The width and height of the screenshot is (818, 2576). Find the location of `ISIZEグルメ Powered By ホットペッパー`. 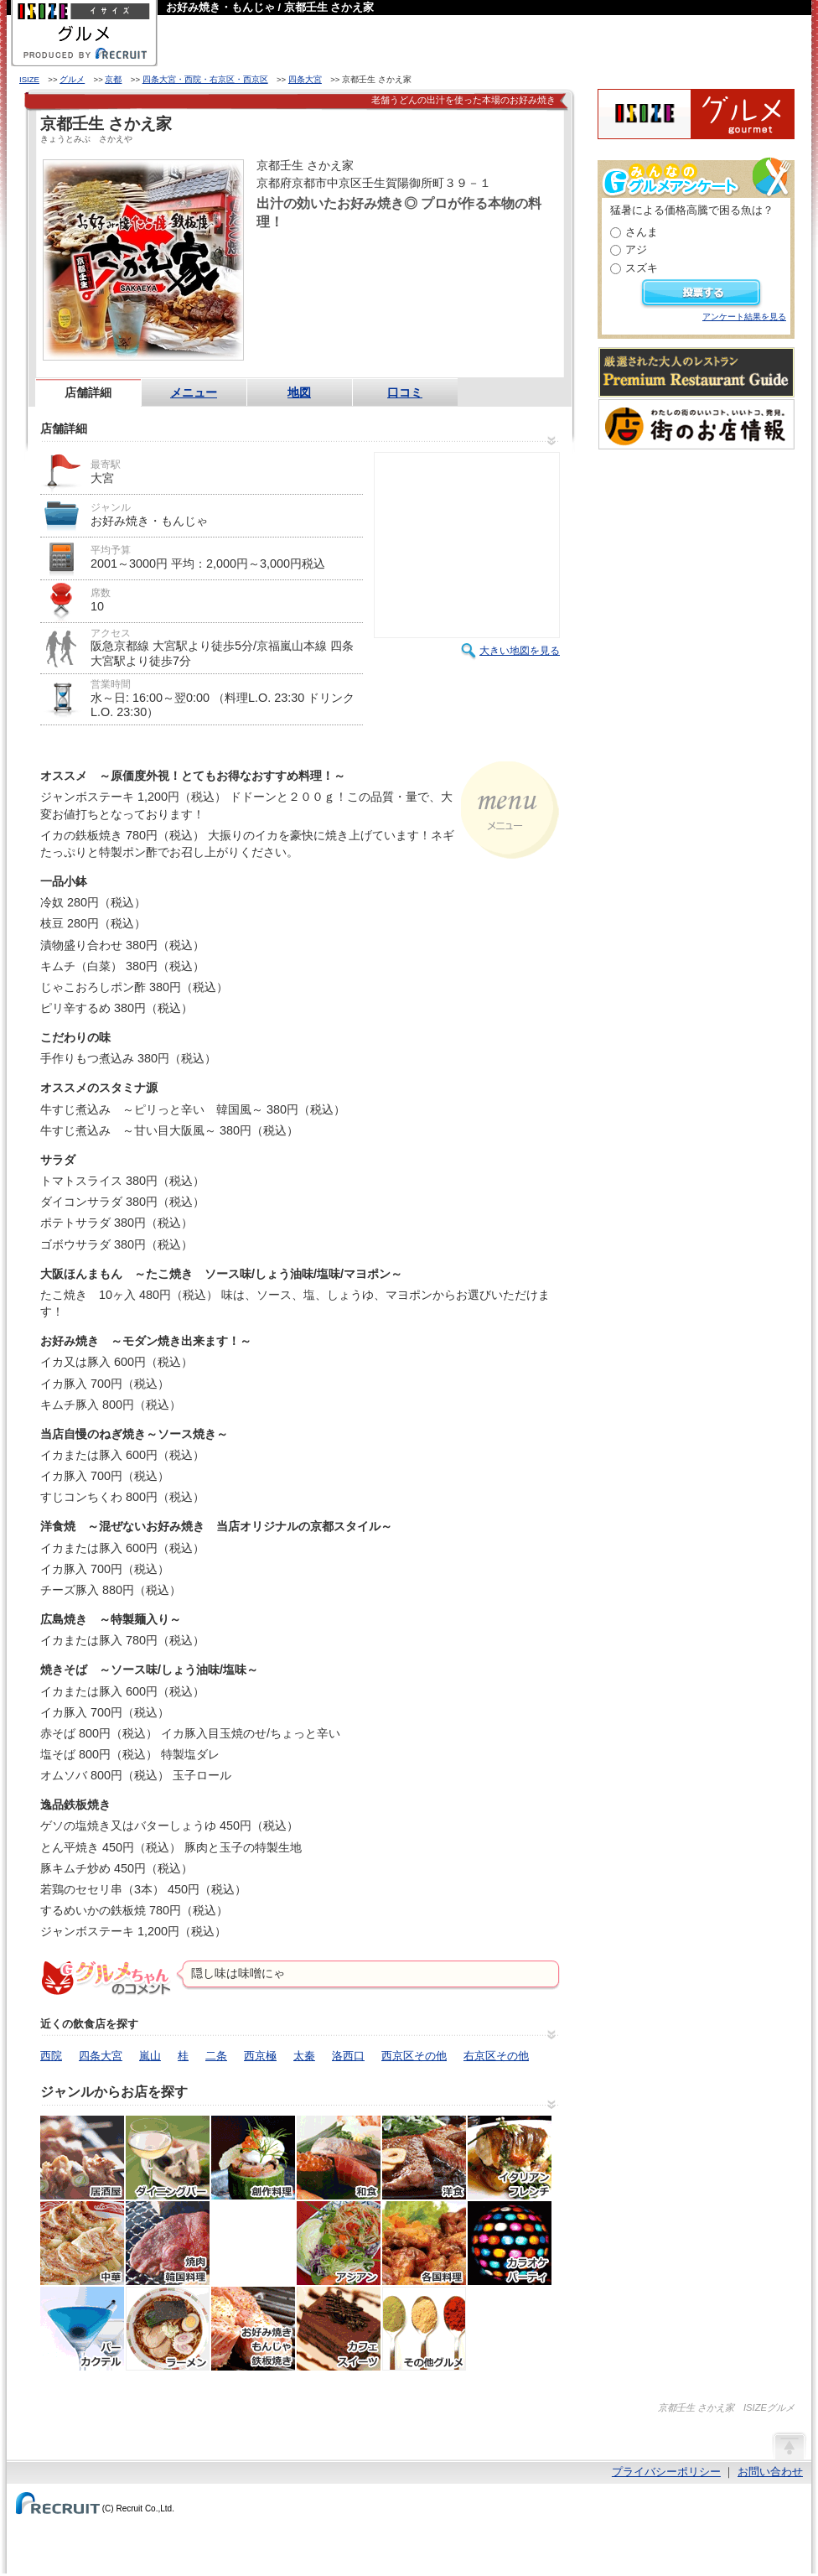

ISIZEグルメ Powered By ホットペッパー is located at coordinates (696, 114).